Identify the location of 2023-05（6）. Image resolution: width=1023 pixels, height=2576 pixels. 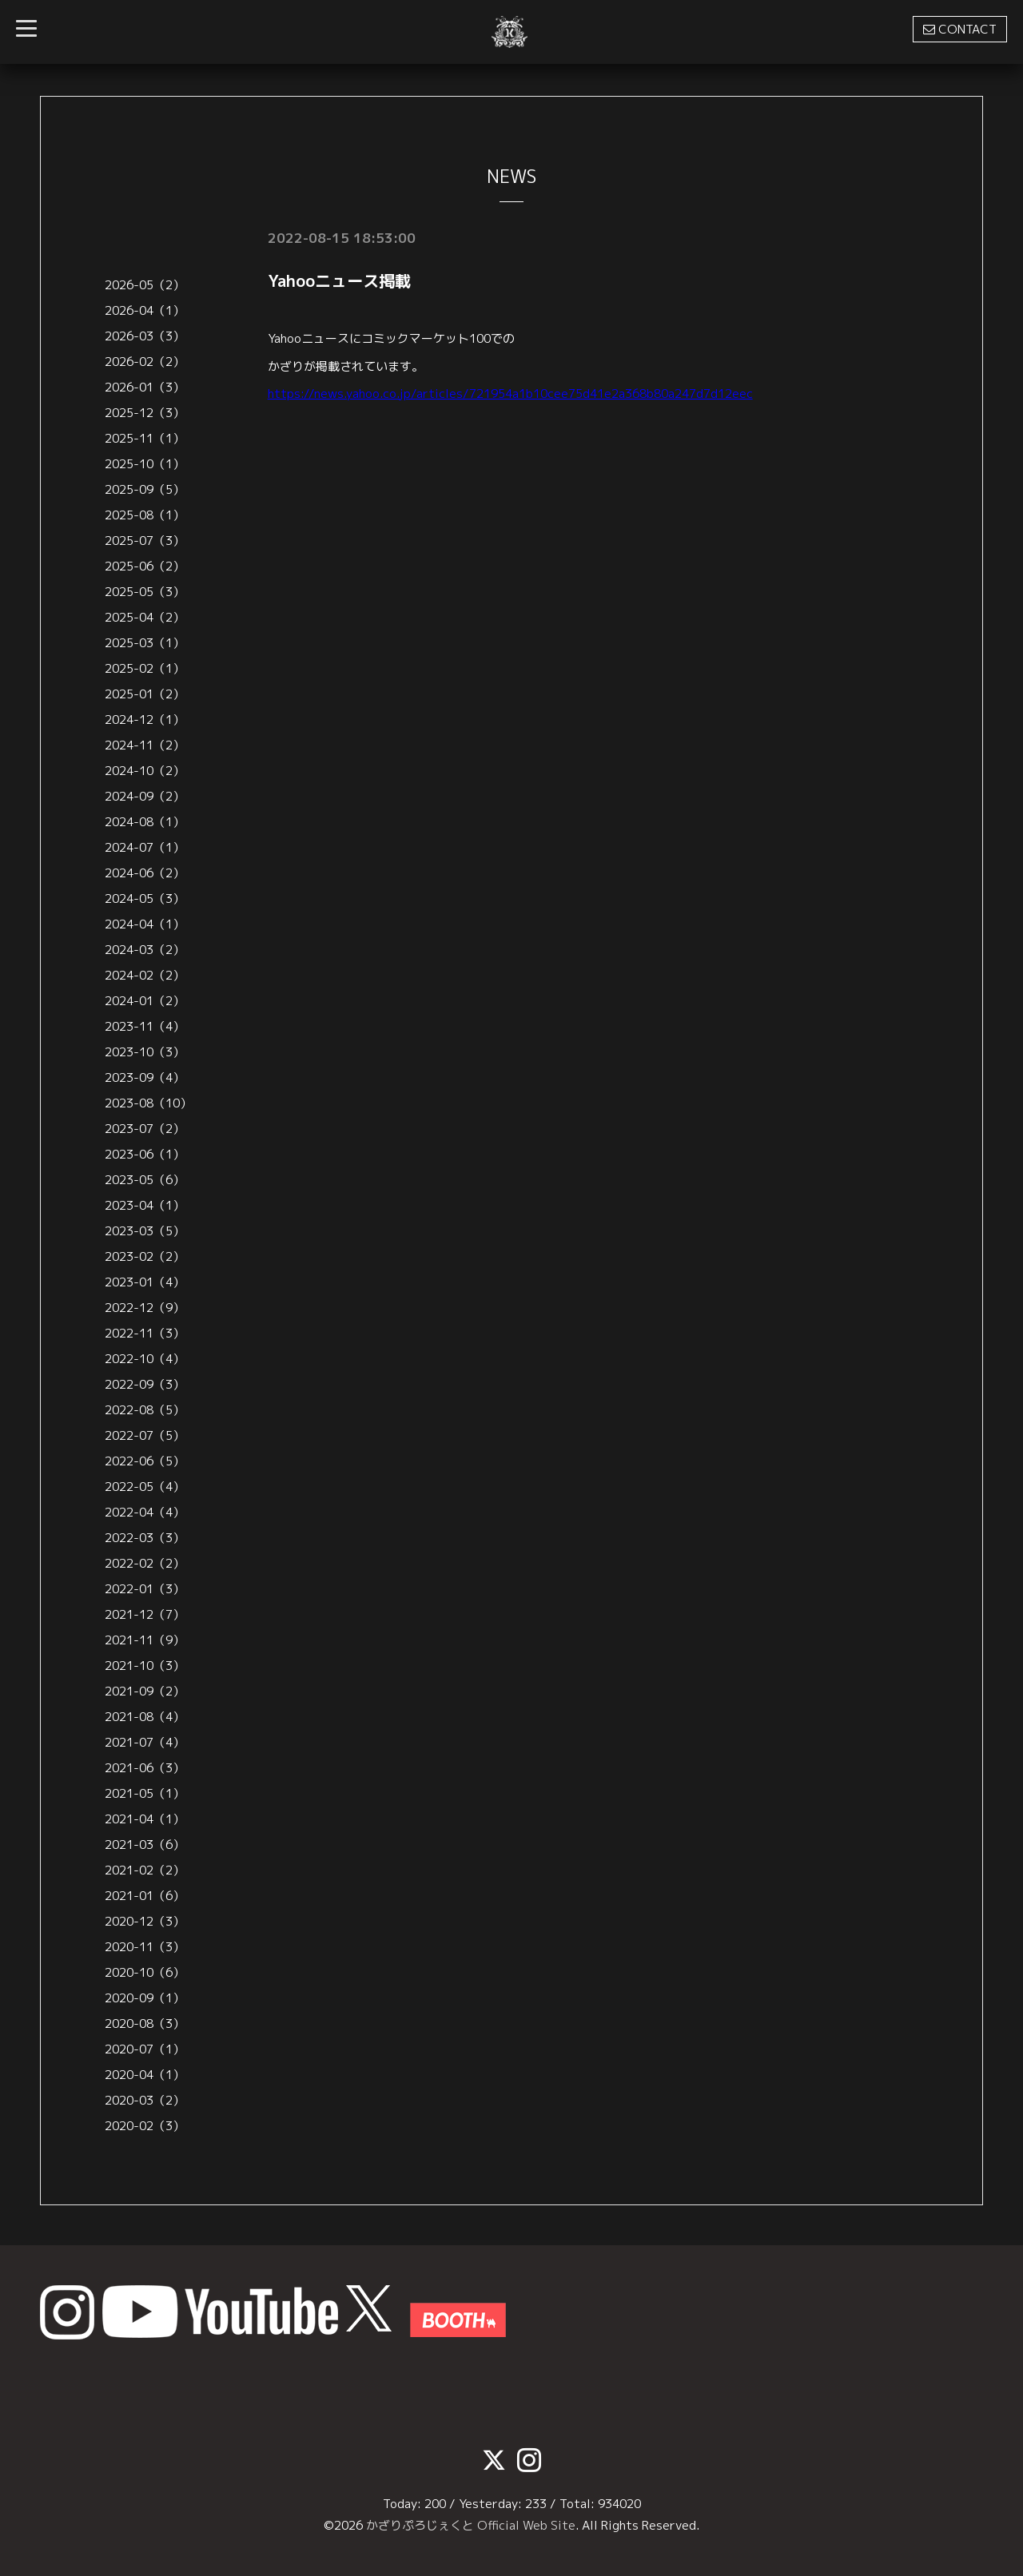
(145, 1179).